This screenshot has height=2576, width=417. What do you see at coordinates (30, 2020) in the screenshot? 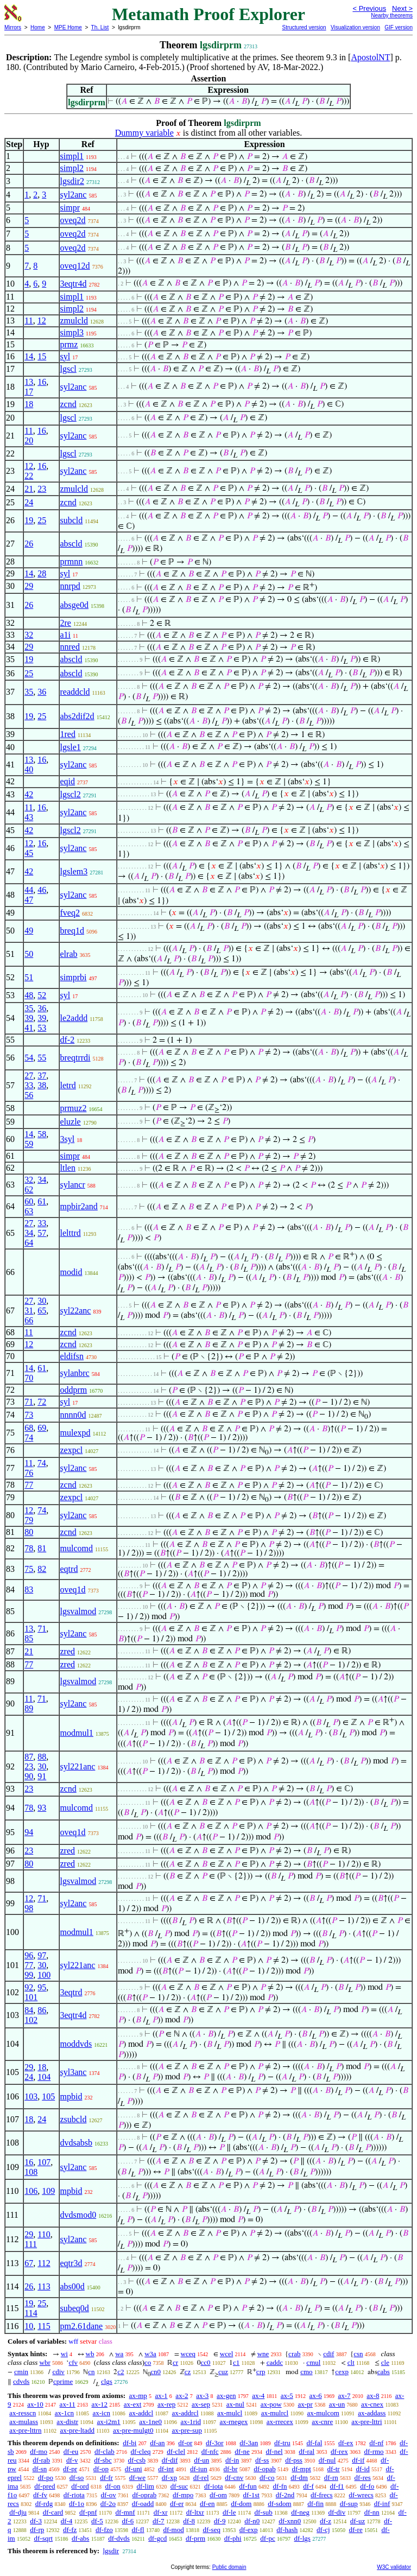
I see `102` at bounding box center [30, 2020].